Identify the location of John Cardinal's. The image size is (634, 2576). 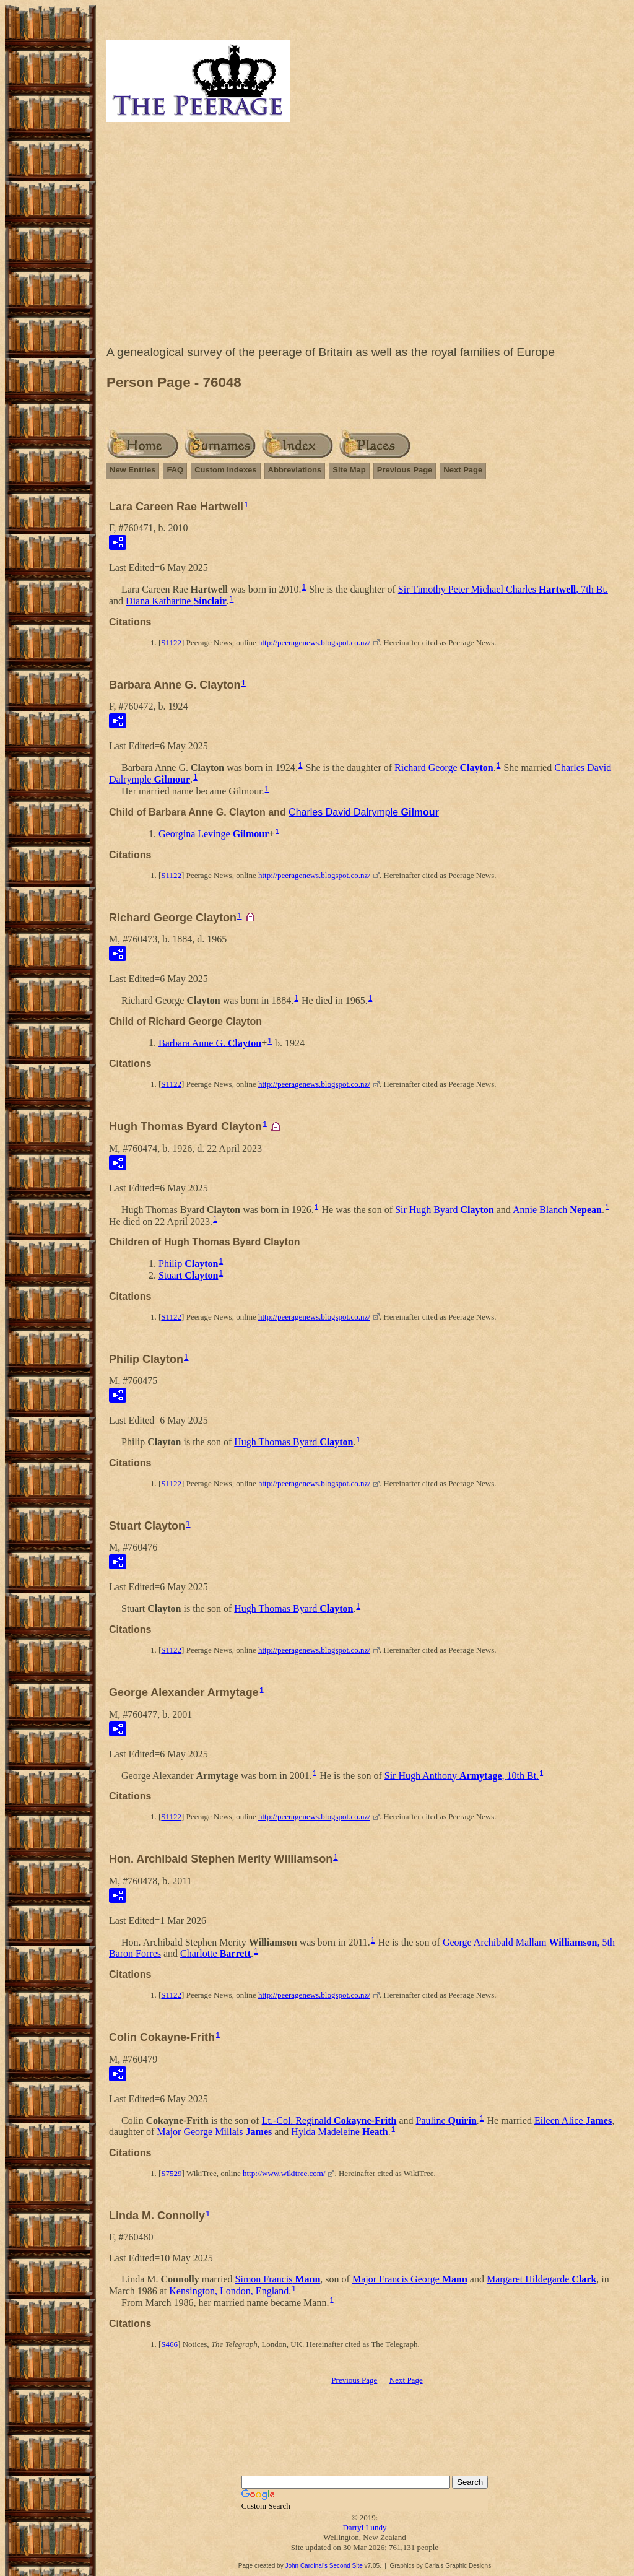
(306, 2565).